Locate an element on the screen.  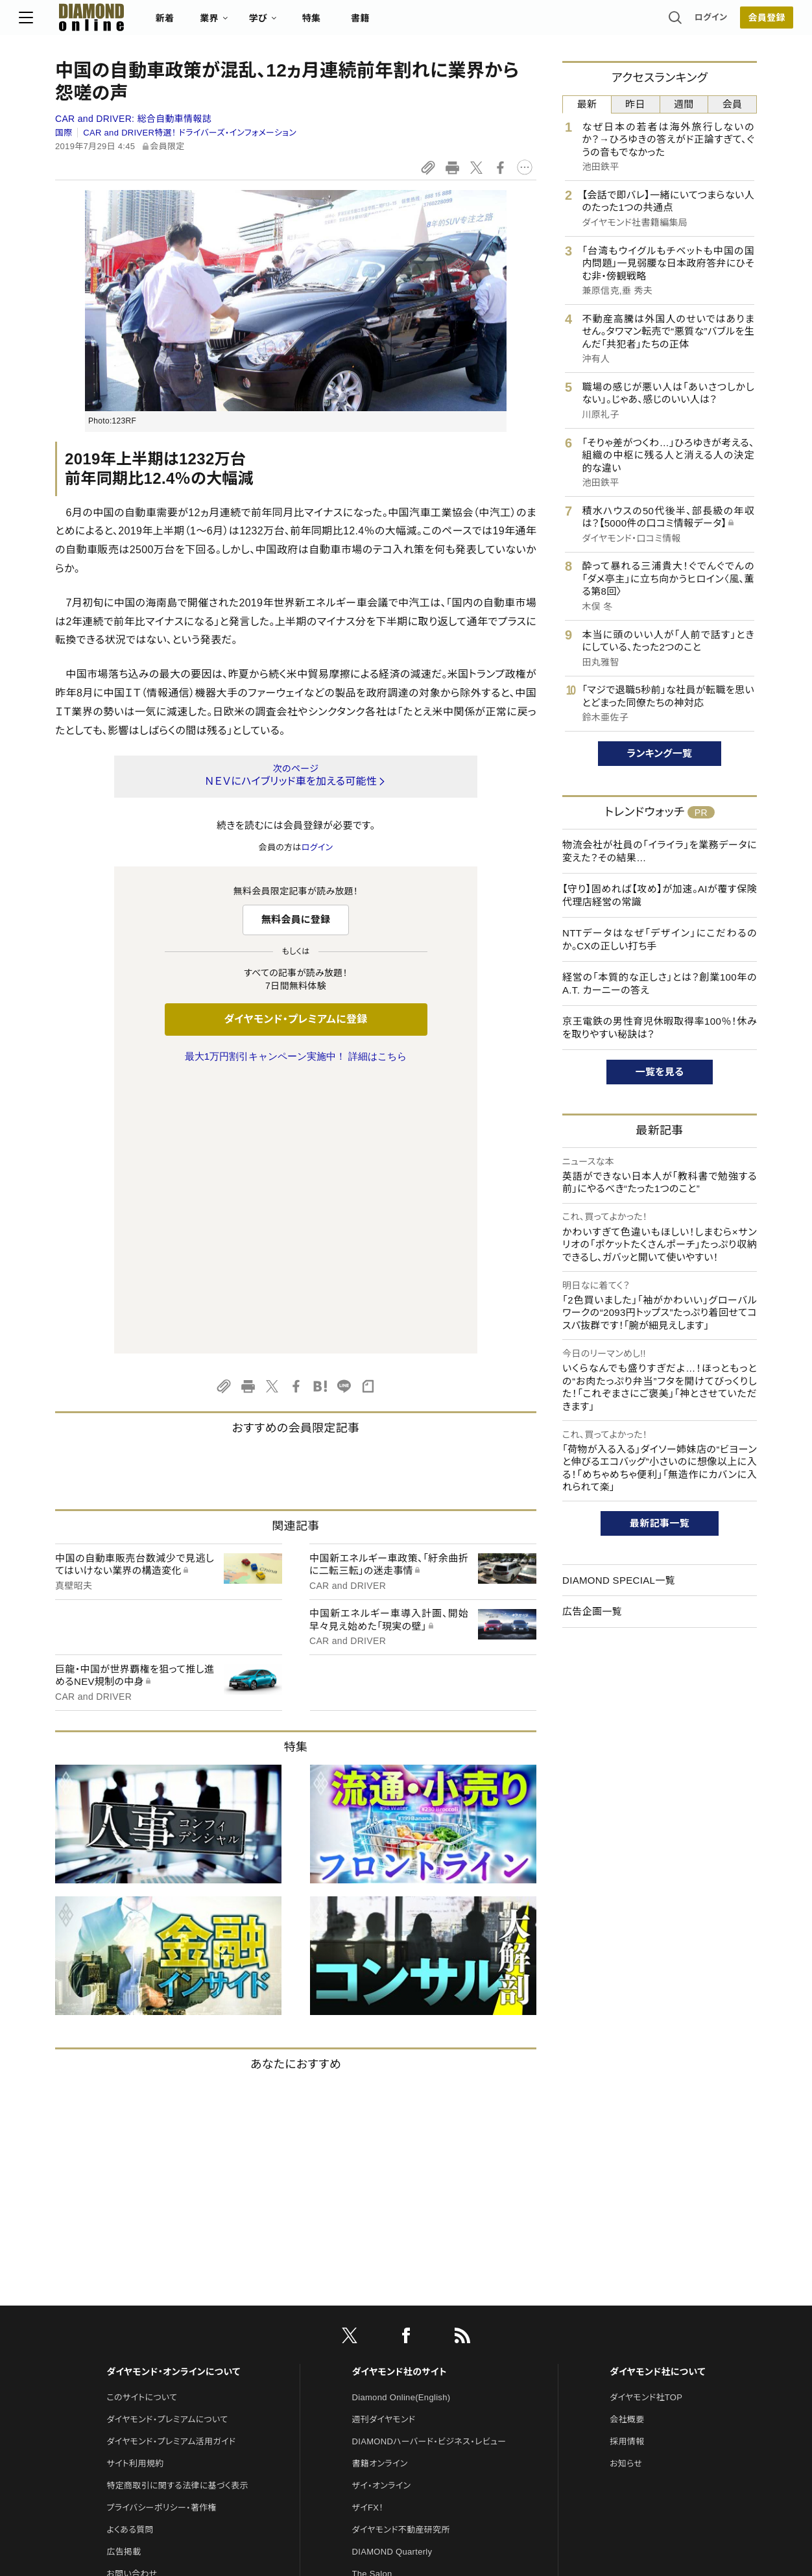
ダイヤモンド・メディアラボ is located at coordinates (400, 2389).